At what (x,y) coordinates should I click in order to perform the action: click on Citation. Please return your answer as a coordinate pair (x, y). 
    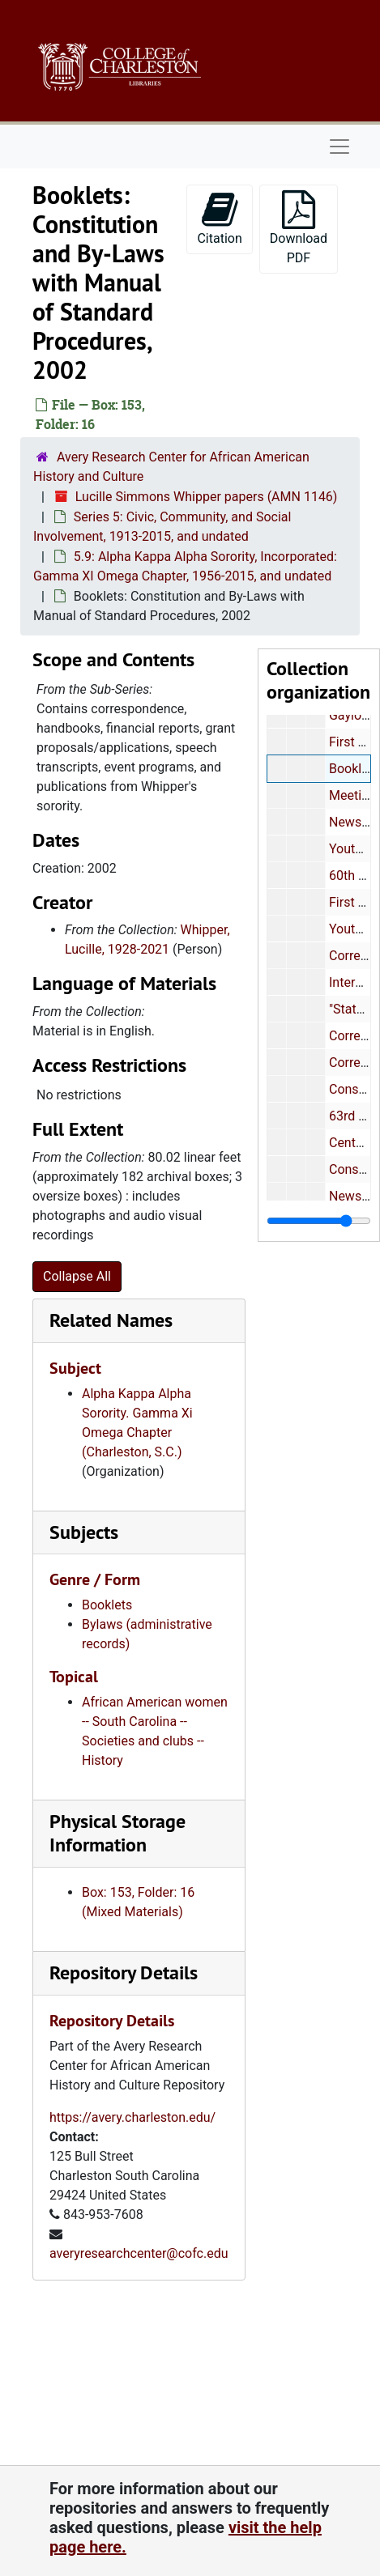
    Looking at the image, I should click on (219, 218).